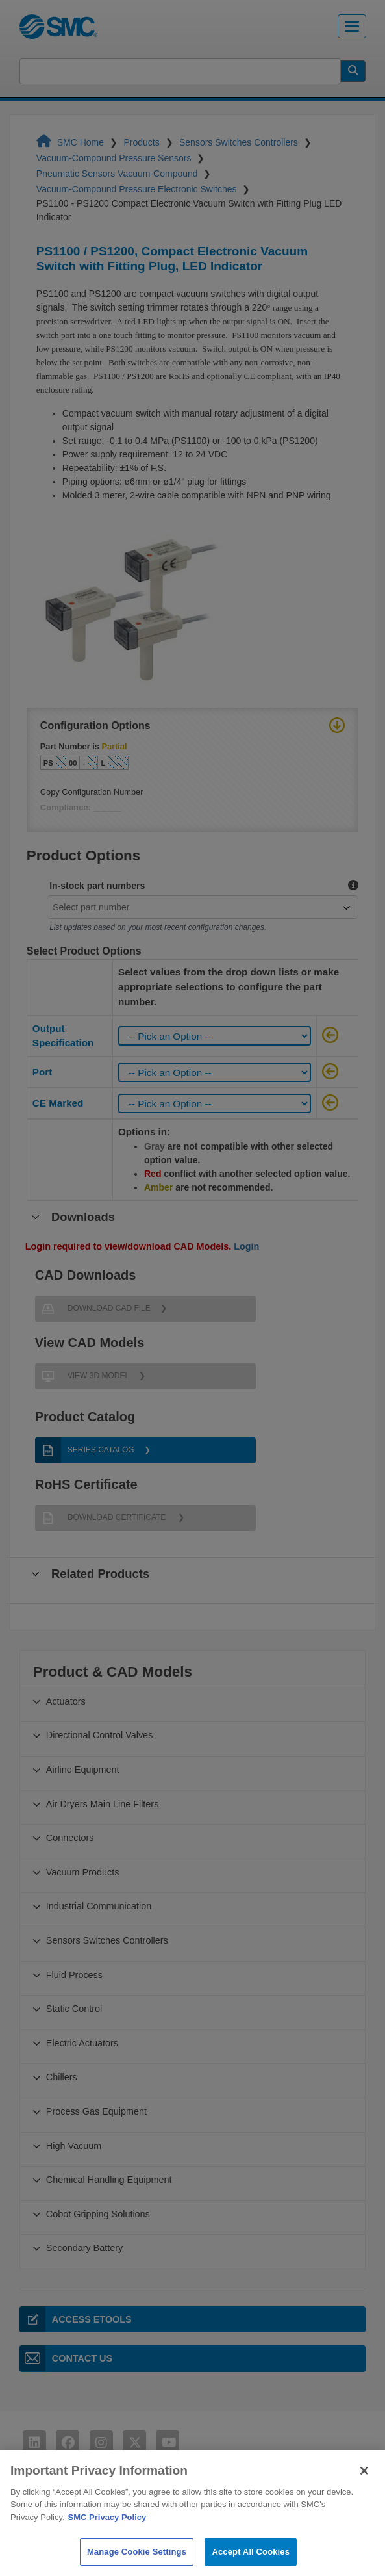 The width and height of the screenshot is (385, 2576). I want to click on Chillers, so click(61, 2077).